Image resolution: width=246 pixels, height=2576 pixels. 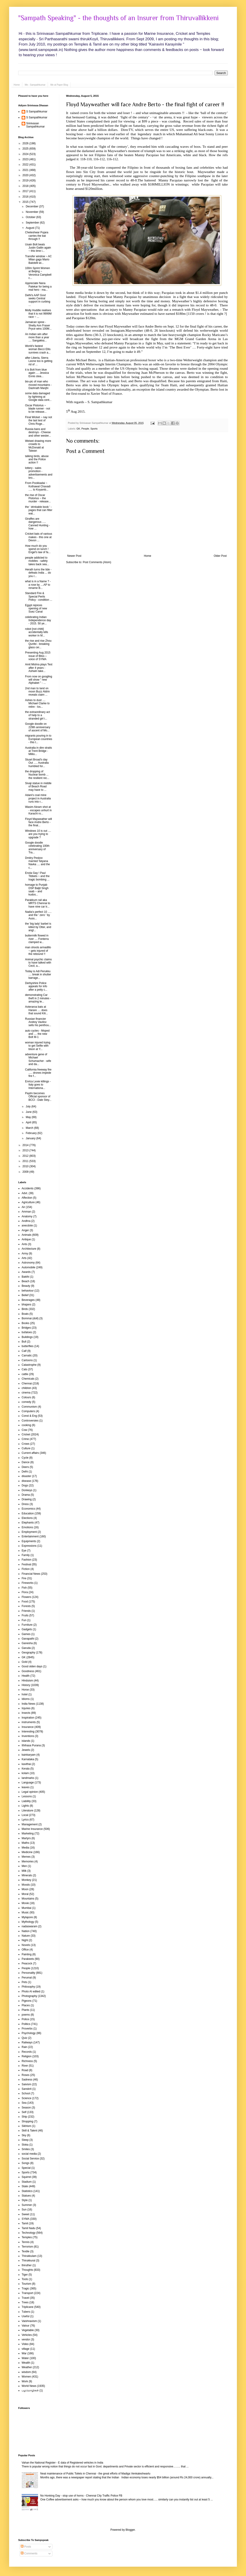 I want to click on Water, so click(x=25, y=2358).